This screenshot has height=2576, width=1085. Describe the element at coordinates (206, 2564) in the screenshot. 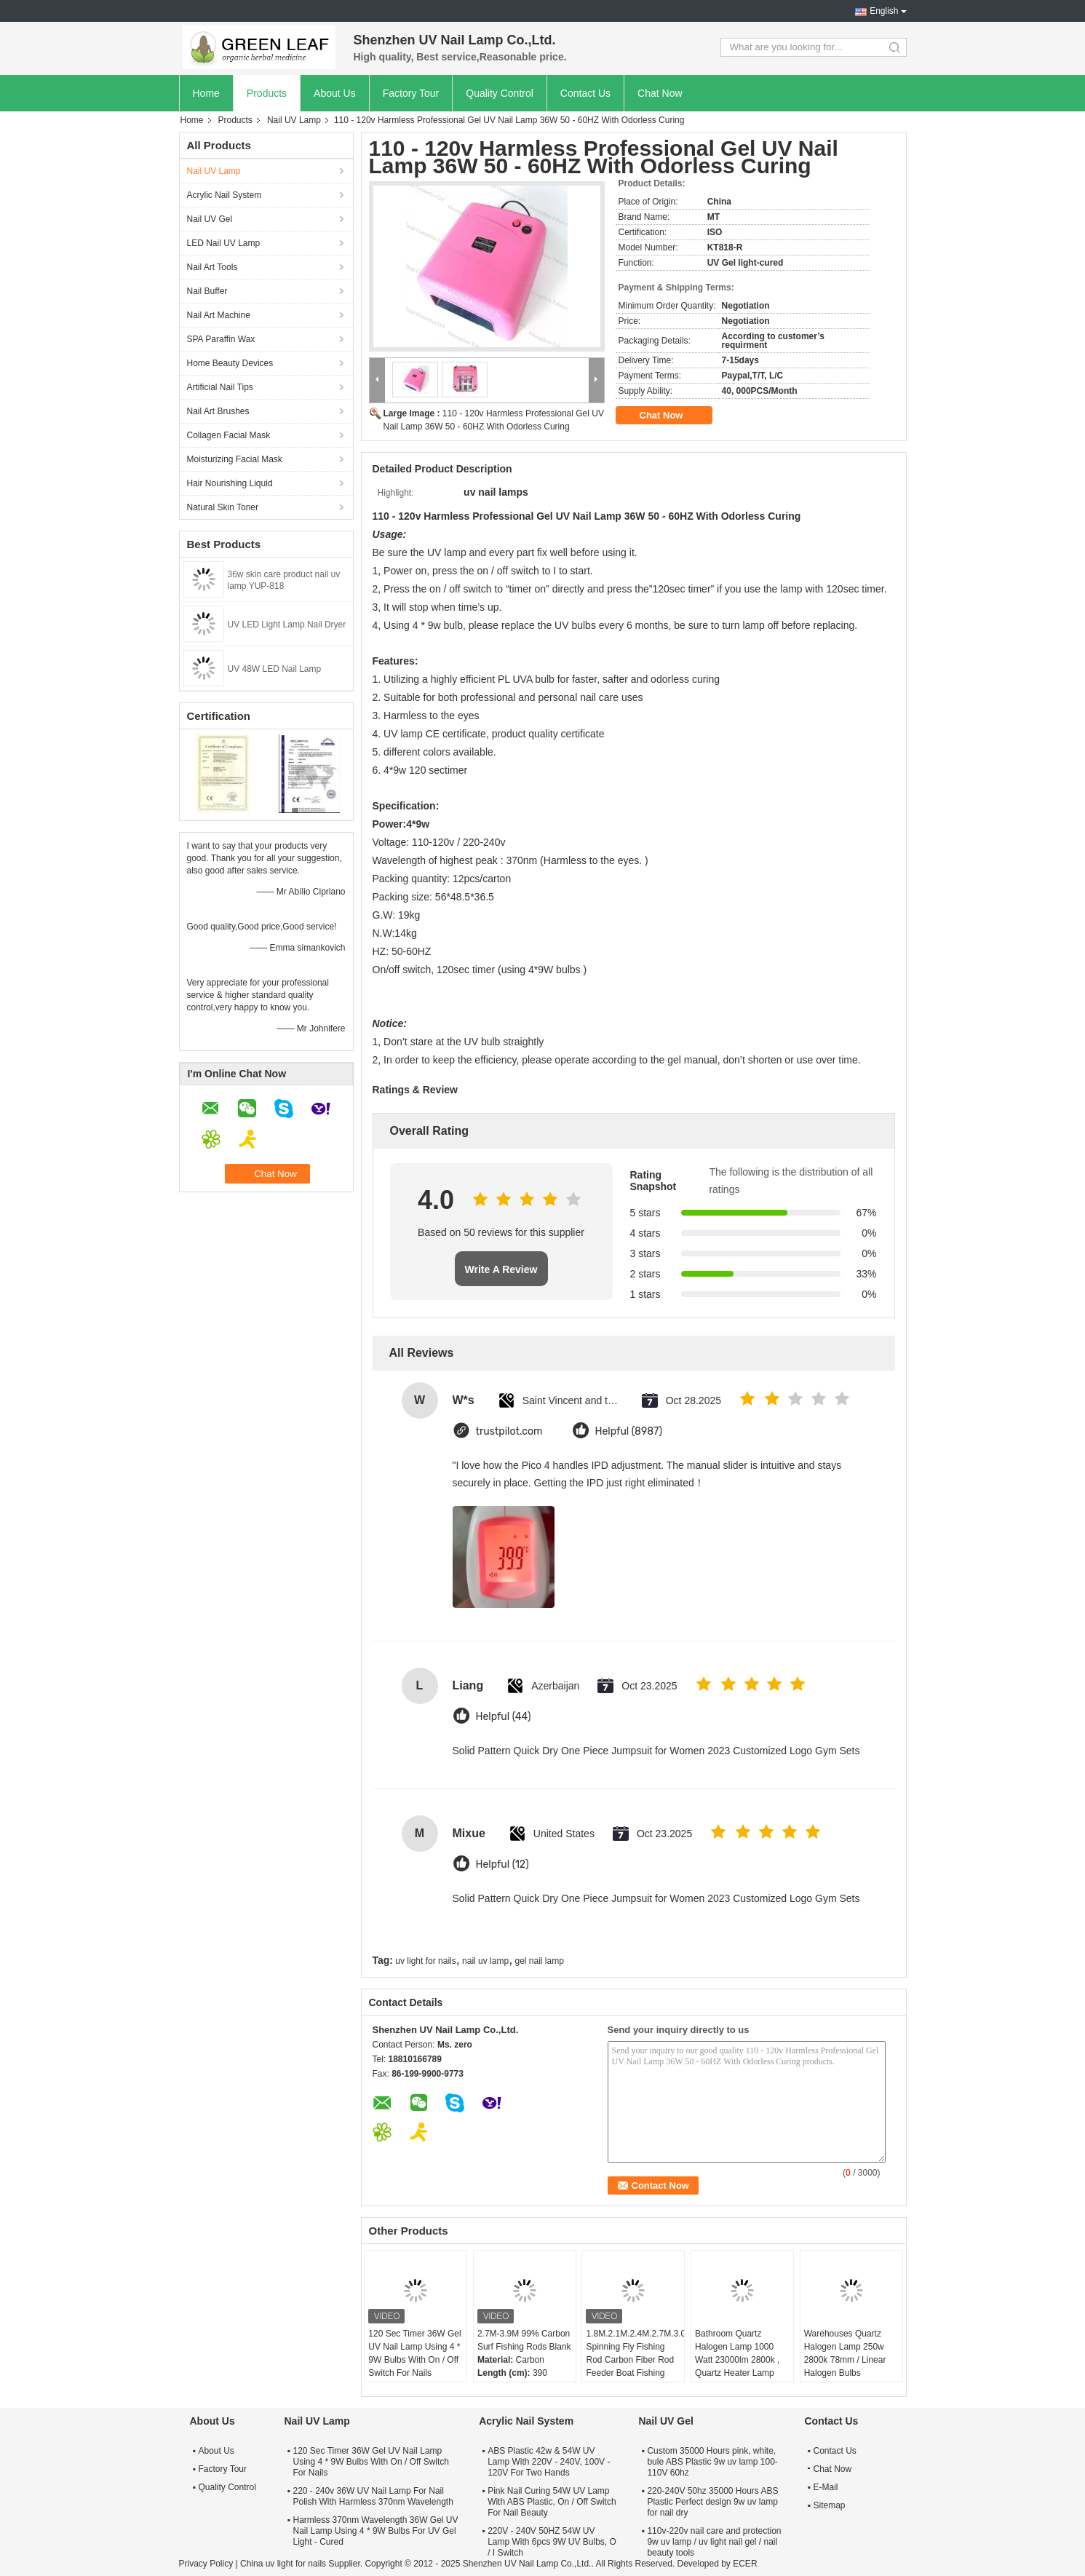

I see `Privacy Policy` at that location.